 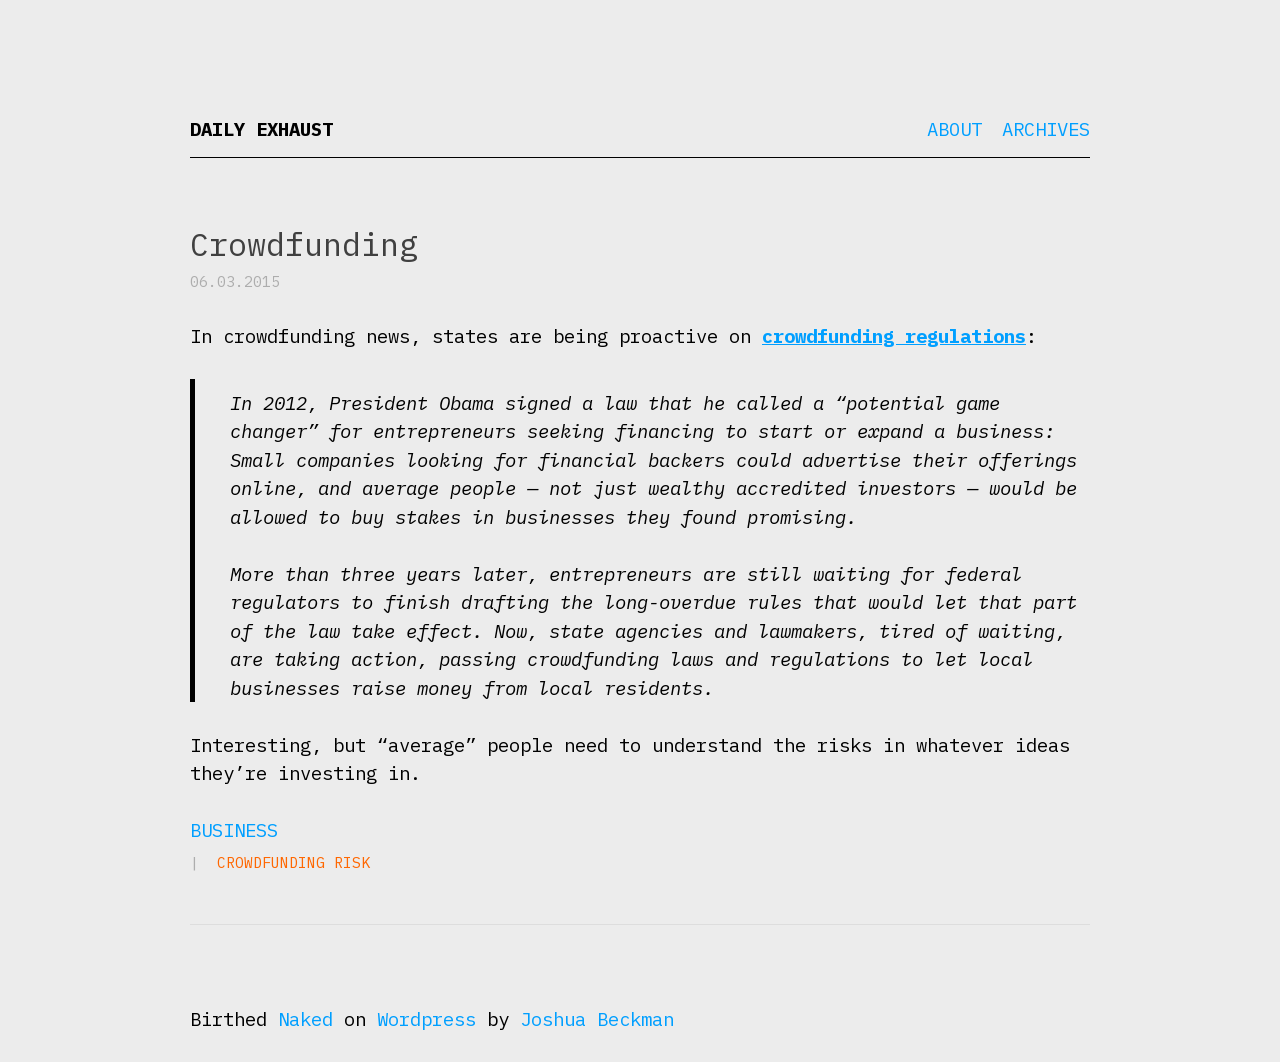 What do you see at coordinates (426, 1019) in the screenshot?
I see `Wordpress` at bounding box center [426, 1019].